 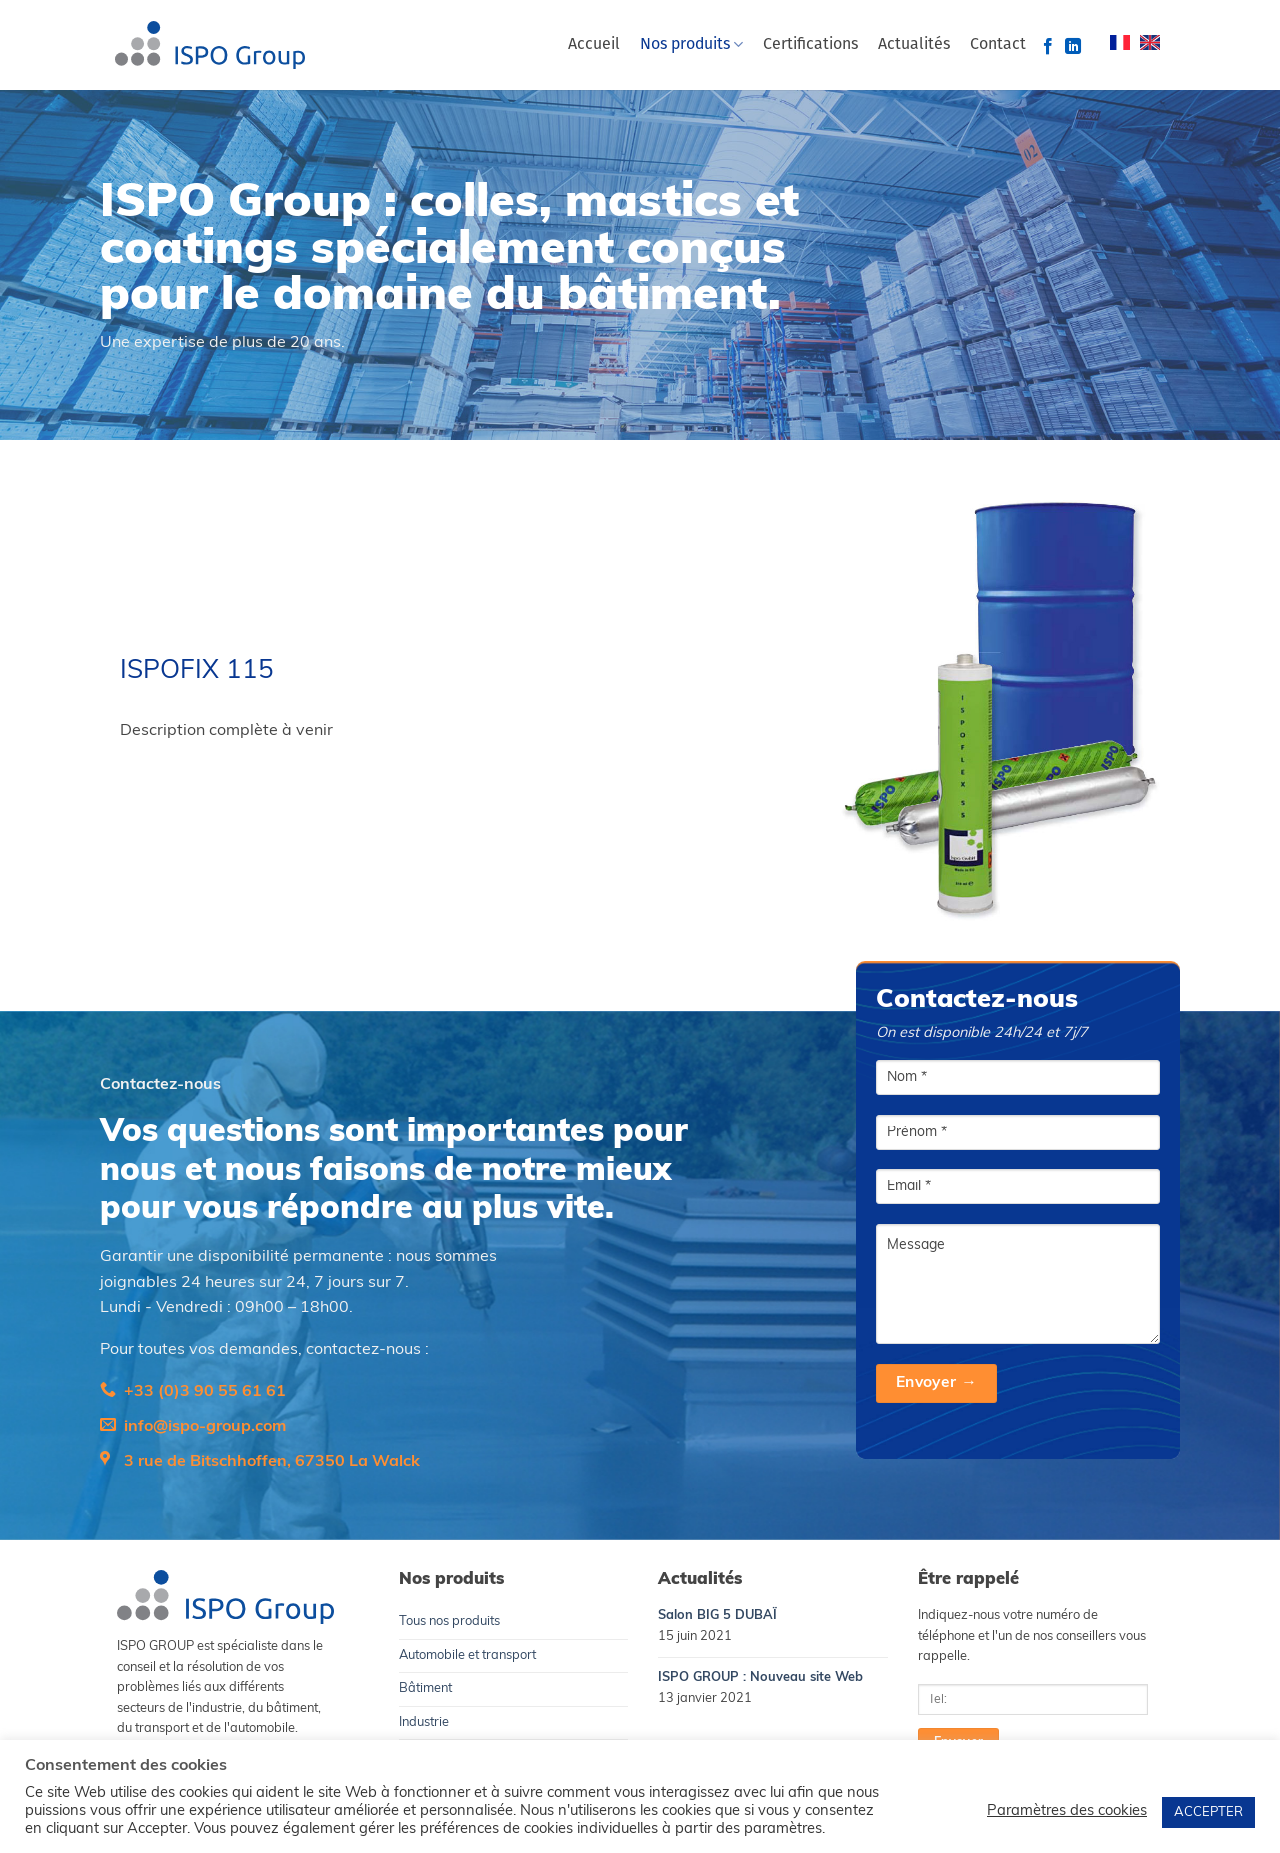 I want to click on ACCEPTER [button], so click(x=1208, y=1812).